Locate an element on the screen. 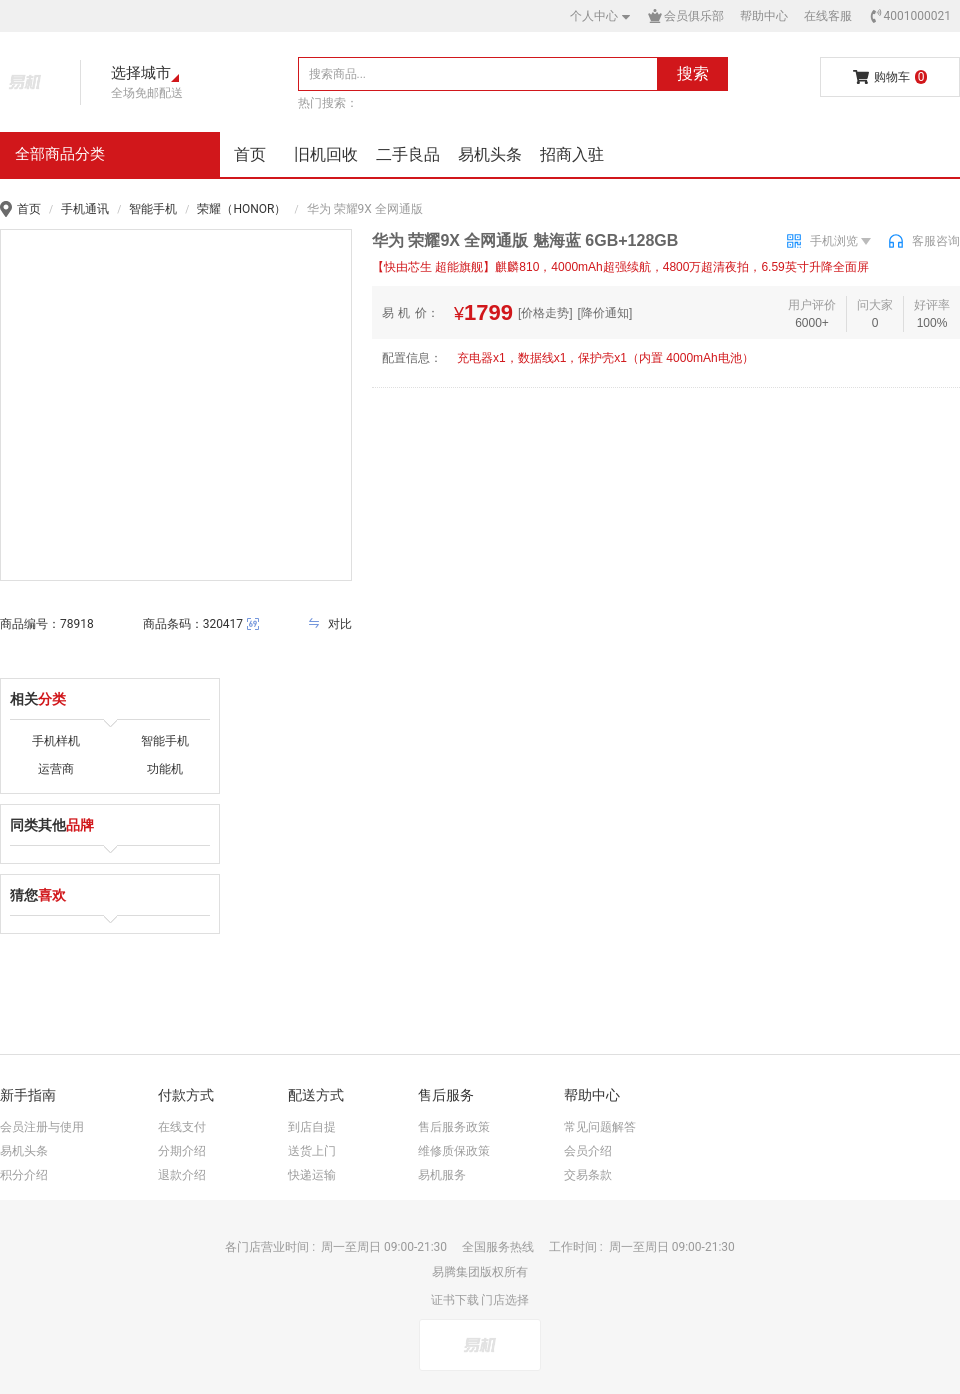  易机服务 is located at coordinates (442, 1175).